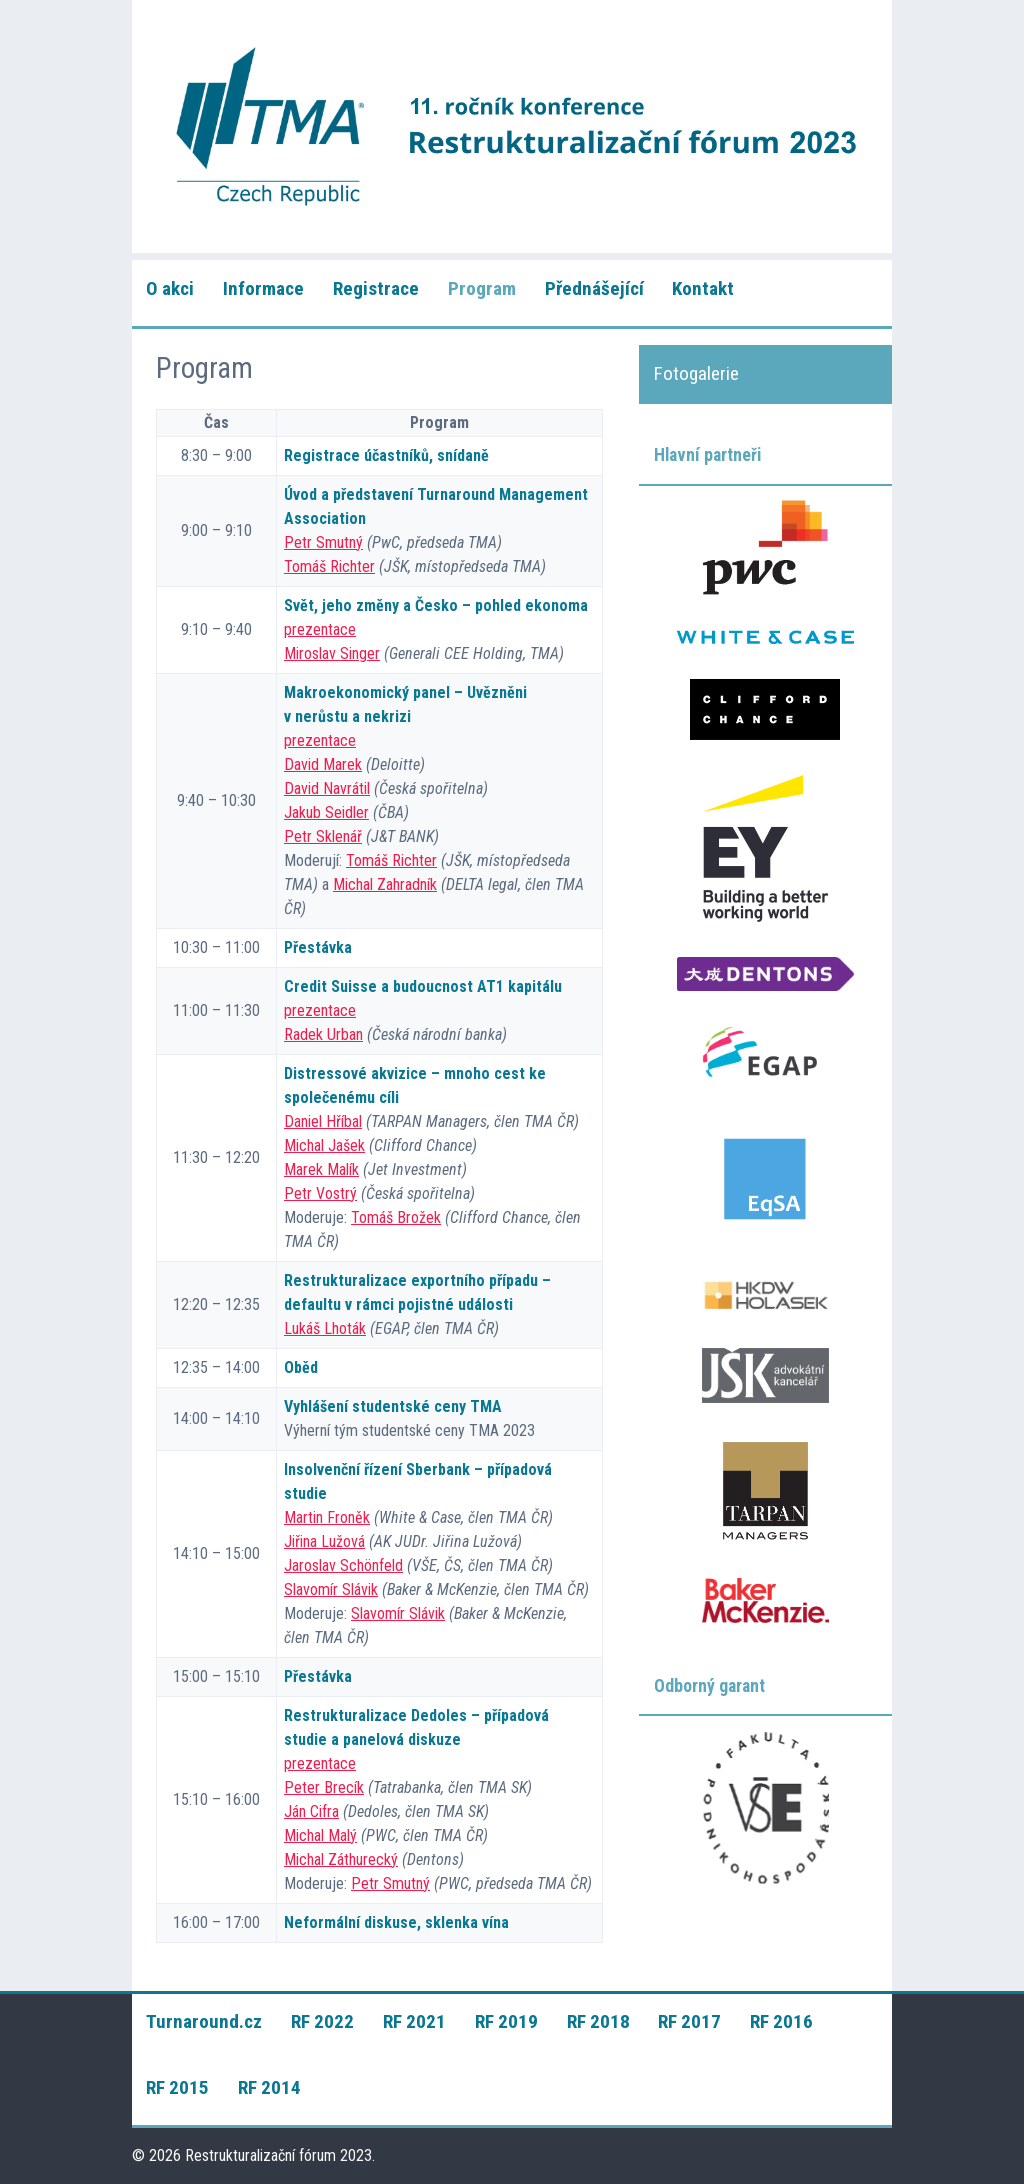 The image size is (1024, 2184). I want to click on Petr Vostrý, so click(320, 1193).